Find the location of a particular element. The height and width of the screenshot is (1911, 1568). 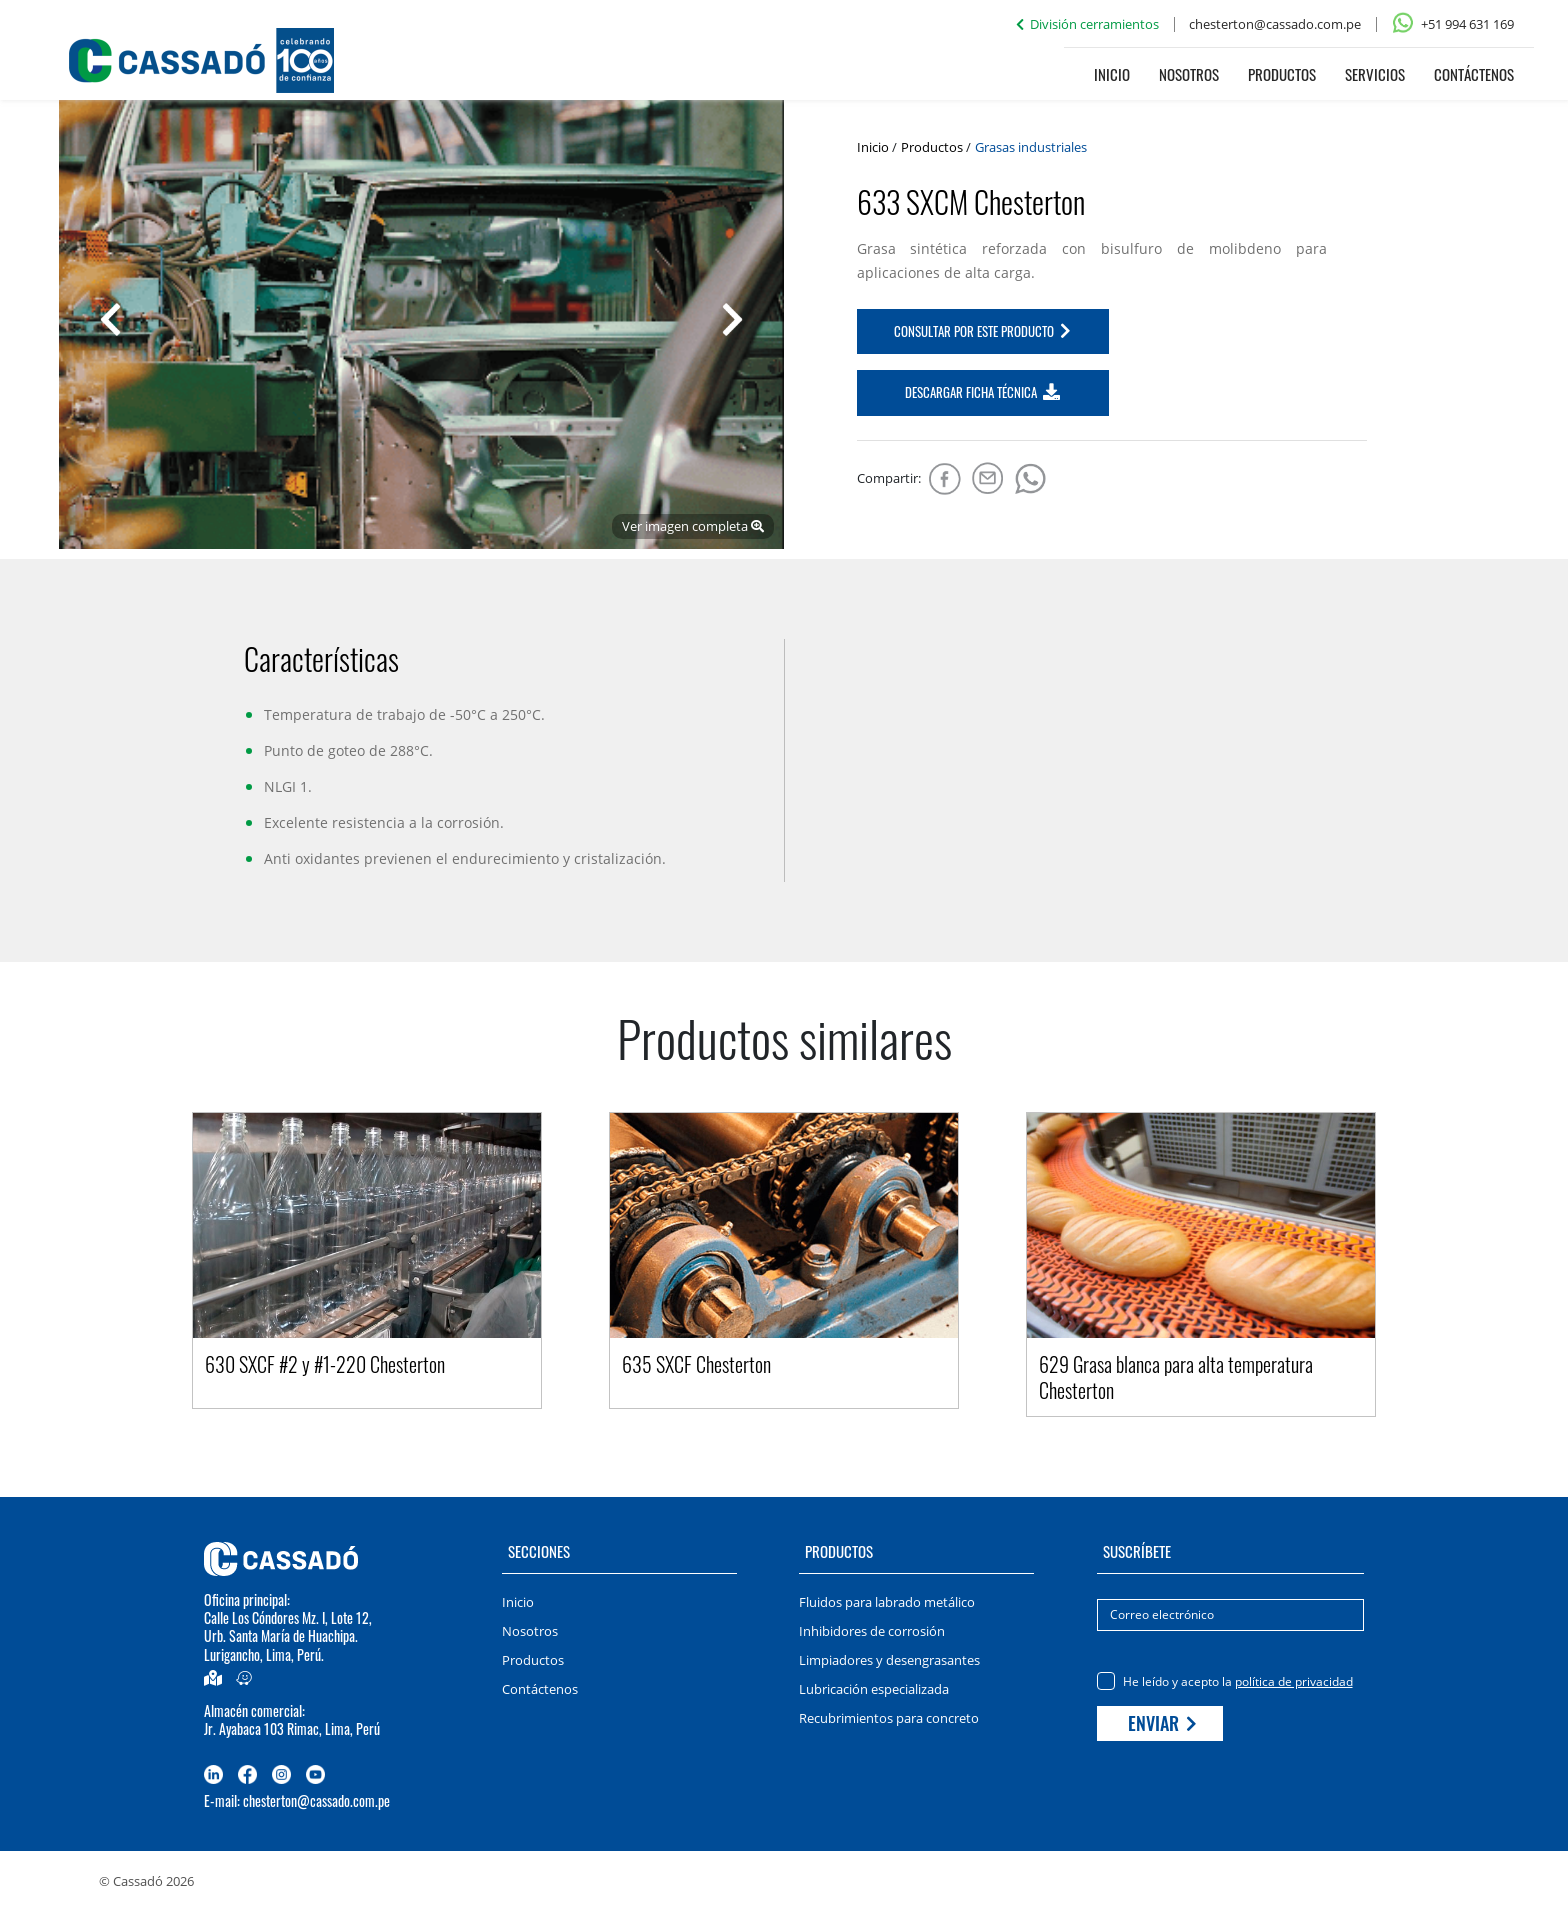

Contáctenos is located at coordinates (1474, 74).